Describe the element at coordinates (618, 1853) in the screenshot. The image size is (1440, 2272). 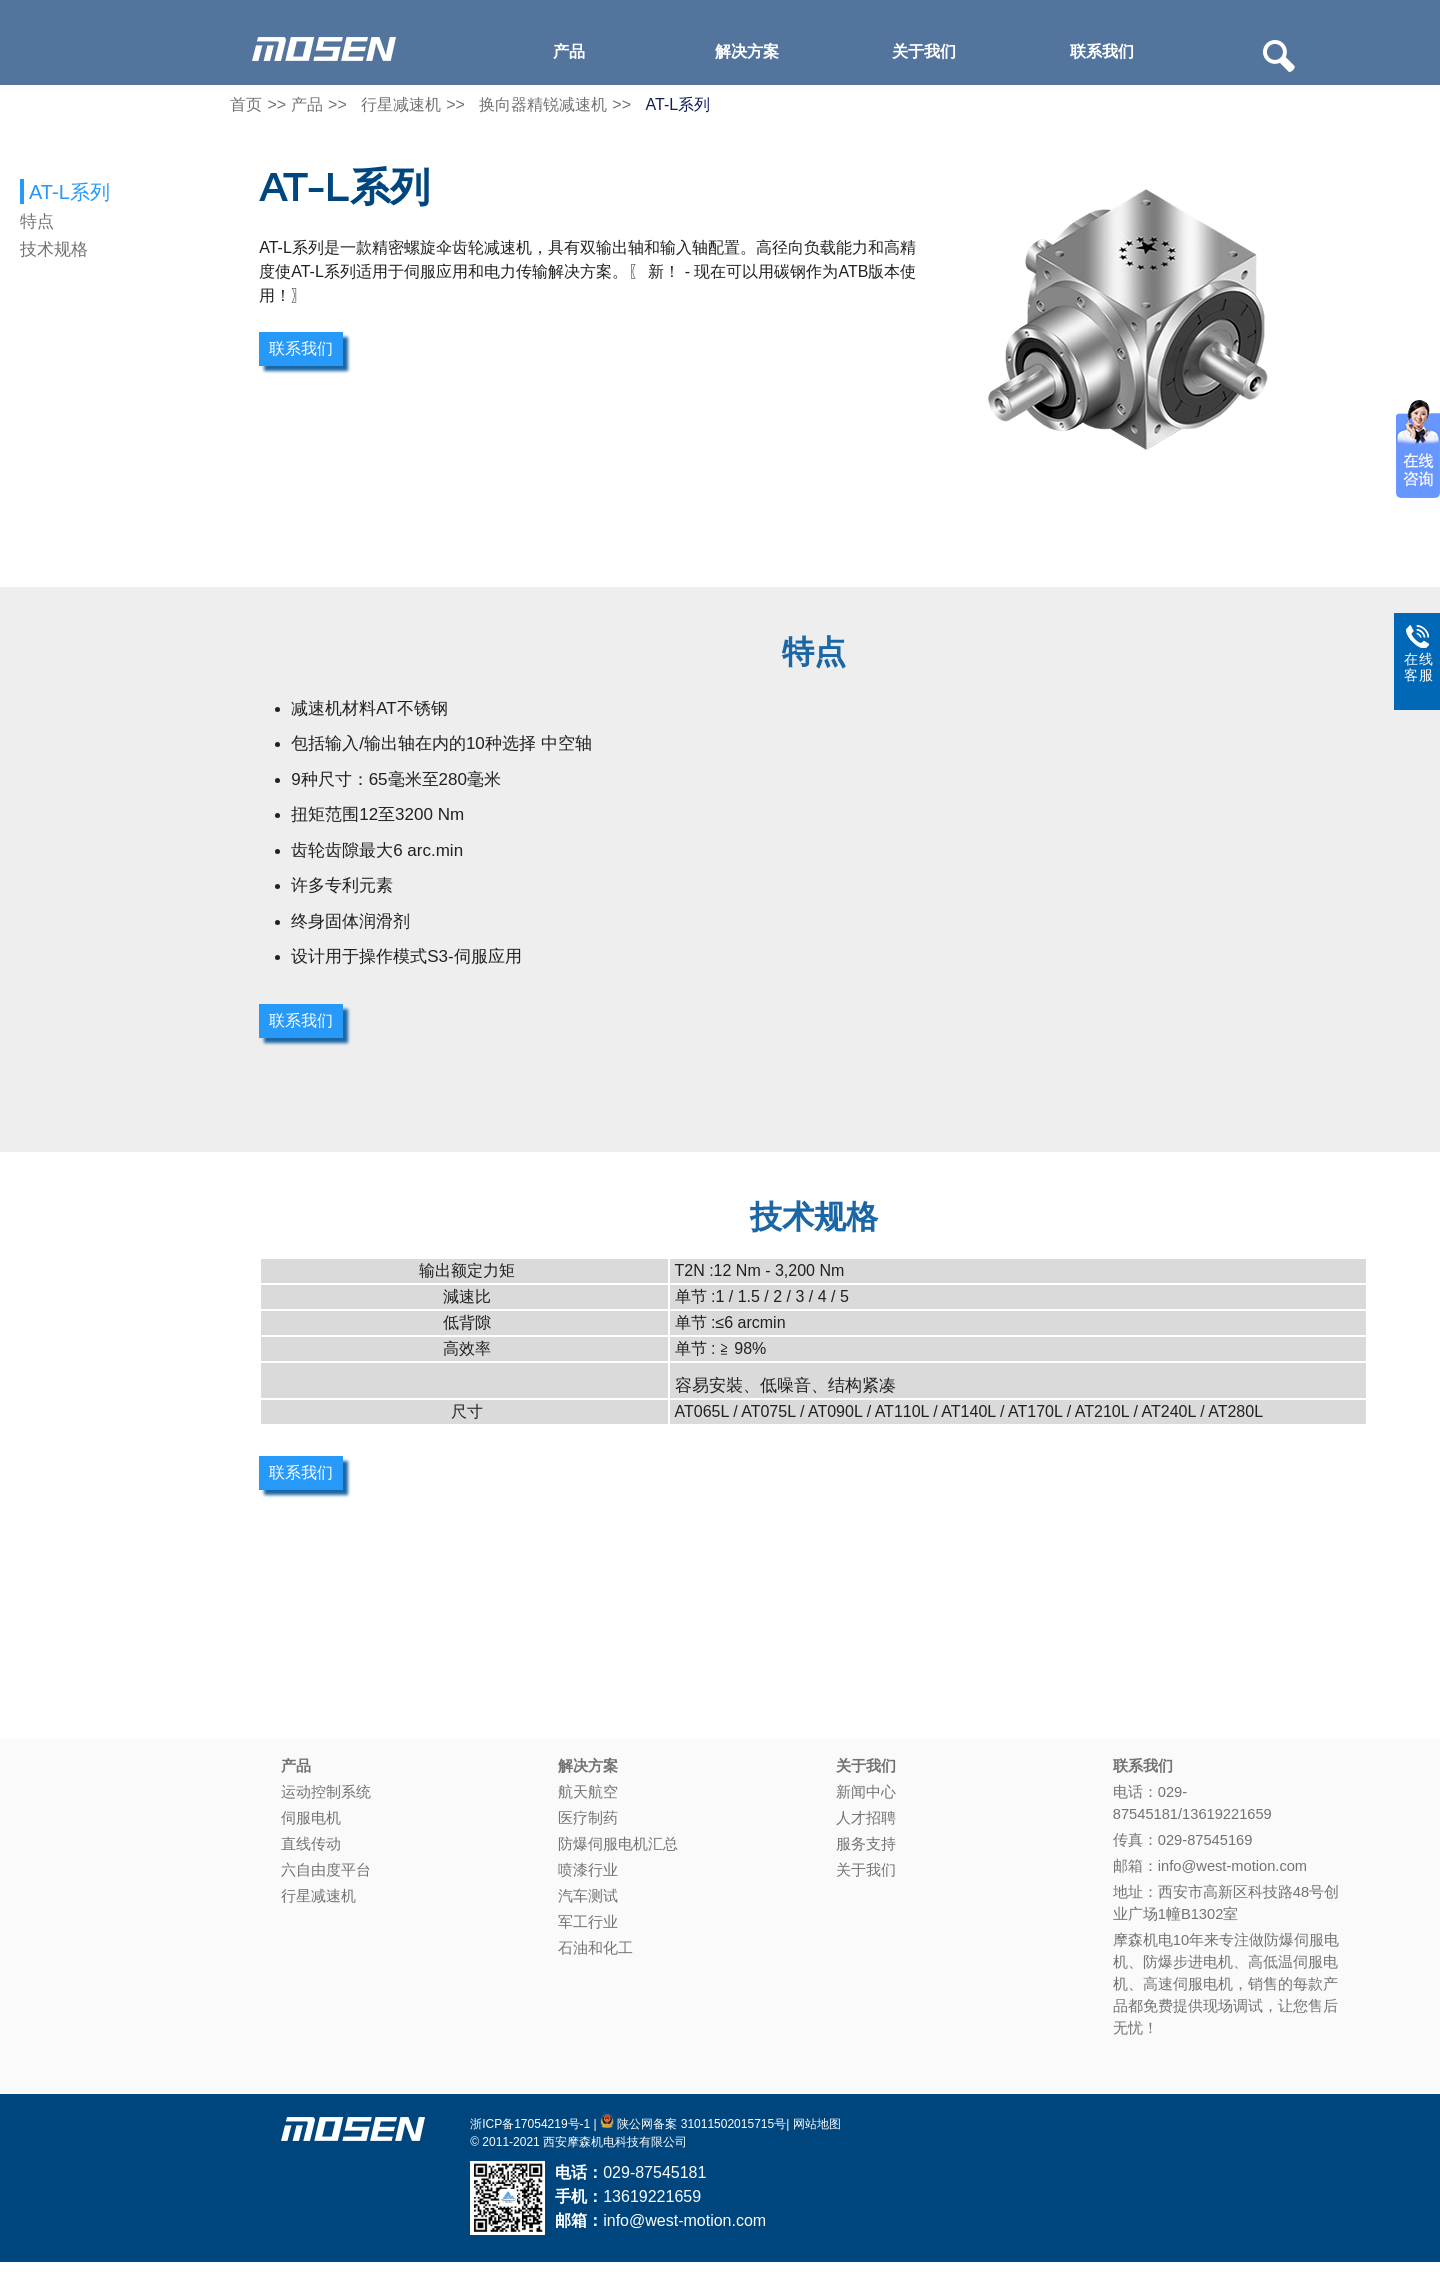
I see `防爆伺服电机汇总` at that location.